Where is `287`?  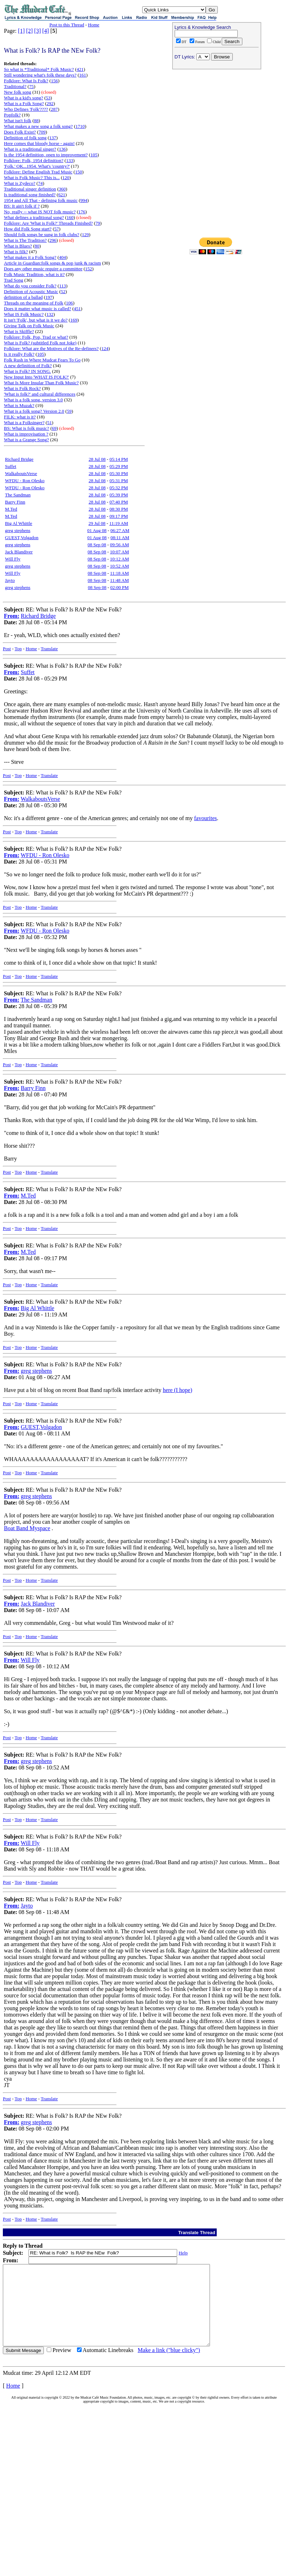
287 is located at coordinates (54, 109).